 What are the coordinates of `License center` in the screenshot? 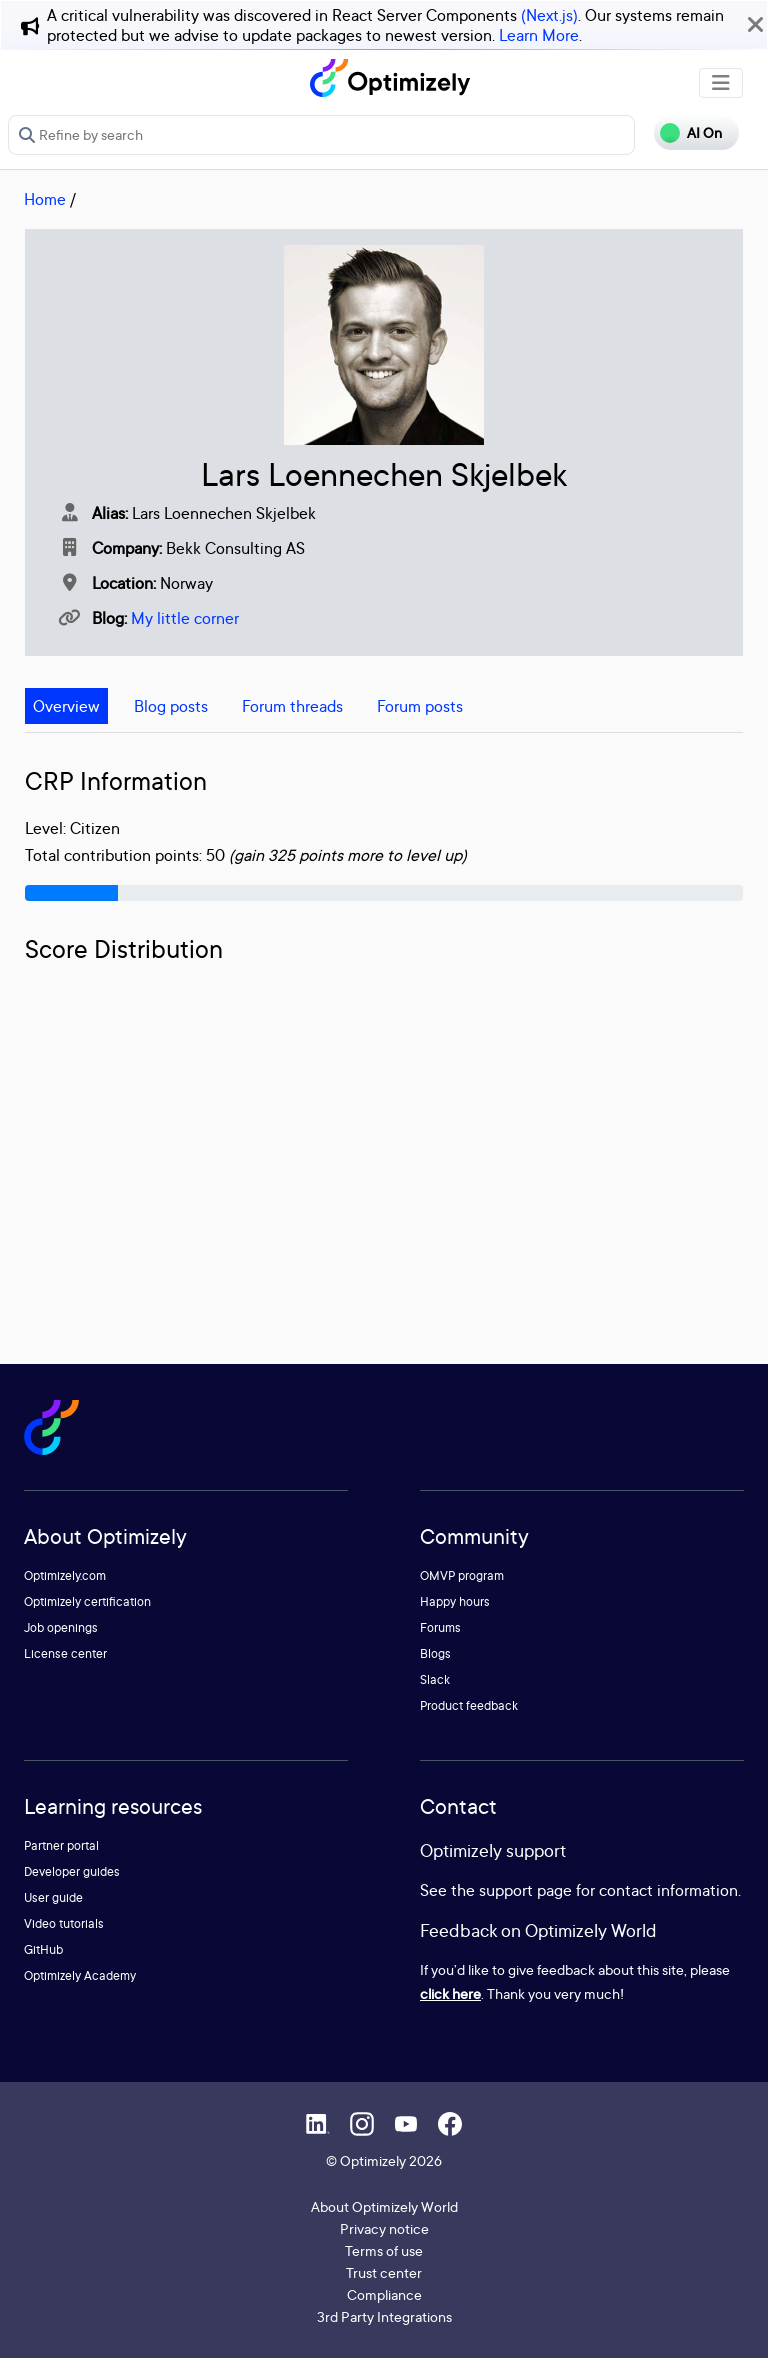 It's located at (65, 1653).